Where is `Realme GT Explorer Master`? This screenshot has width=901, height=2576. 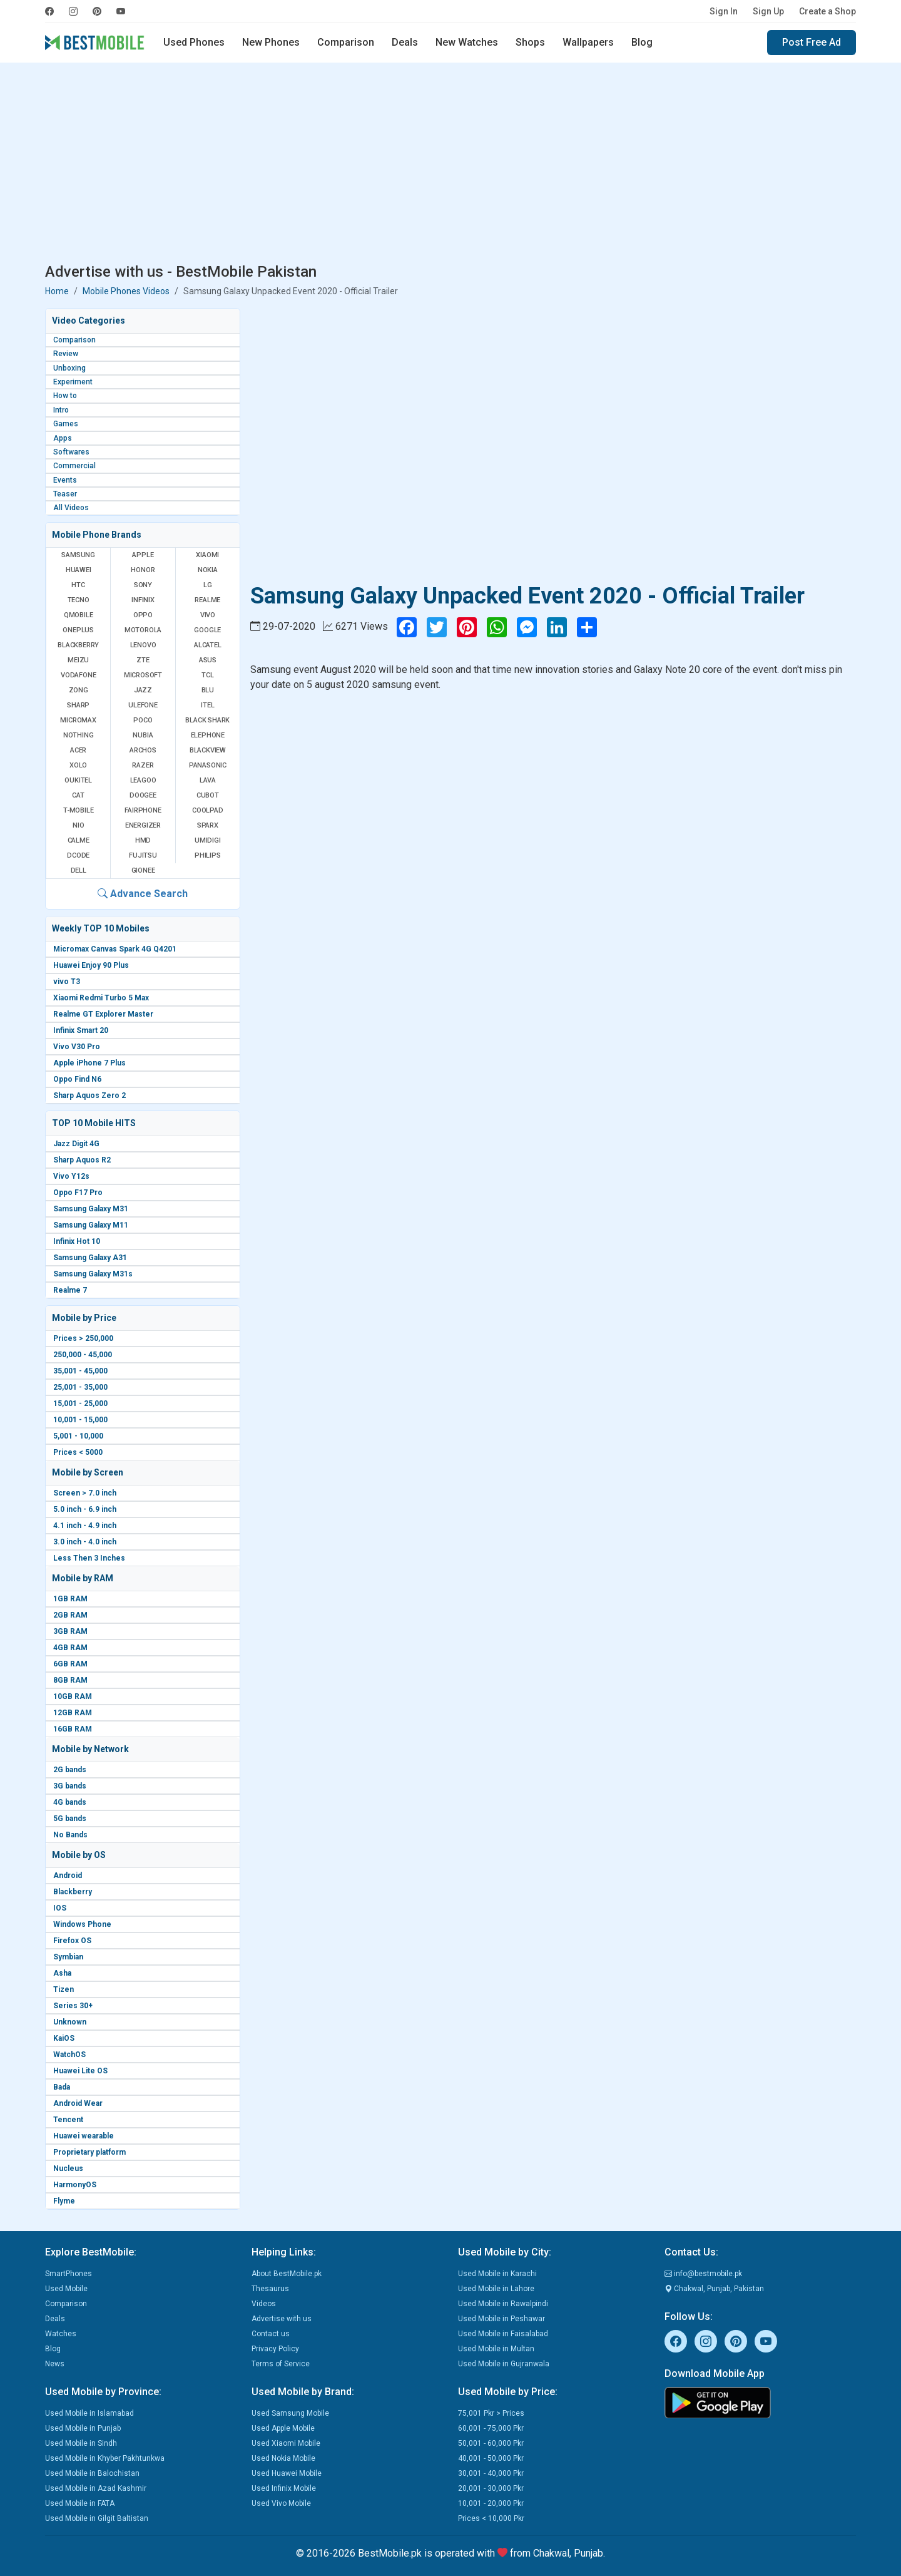 Realme GT Explorer Master is located at coordinates (103, 1014).